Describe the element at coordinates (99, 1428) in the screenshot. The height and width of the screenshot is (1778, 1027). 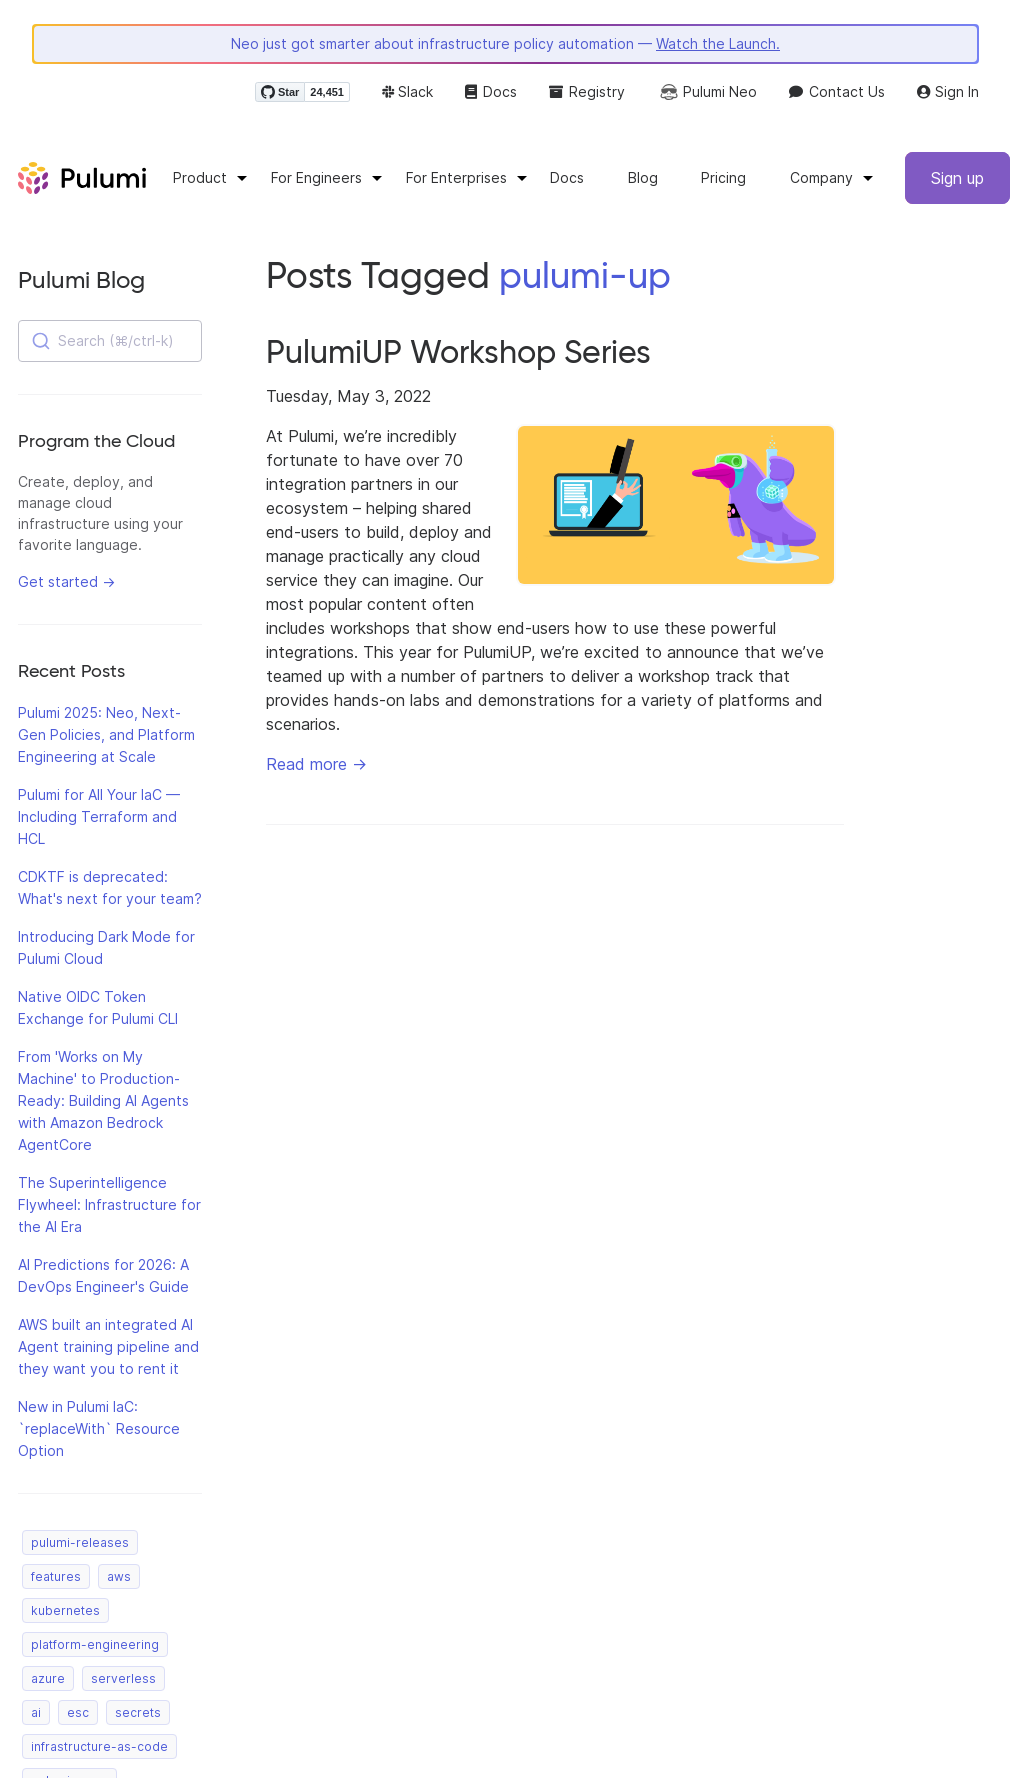
I see `New in Pulumi IaC: `replaceWith` Resource Option` at that location.